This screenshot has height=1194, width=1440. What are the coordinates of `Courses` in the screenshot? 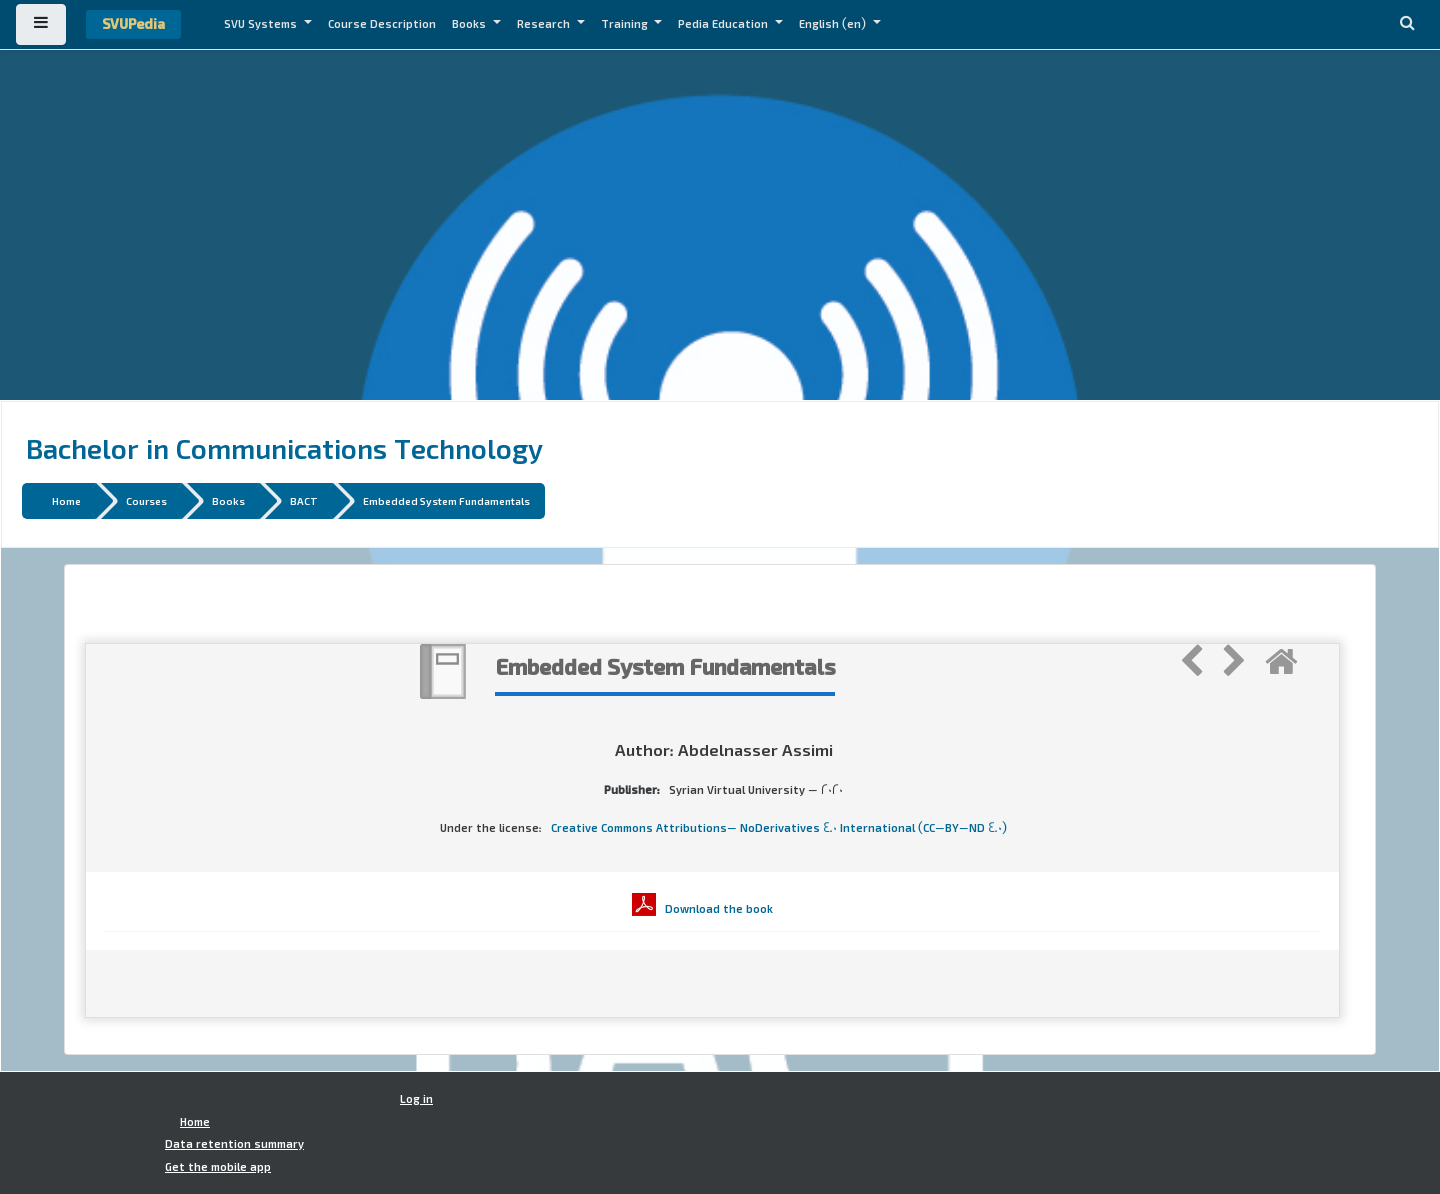 It's located at (146, 500).